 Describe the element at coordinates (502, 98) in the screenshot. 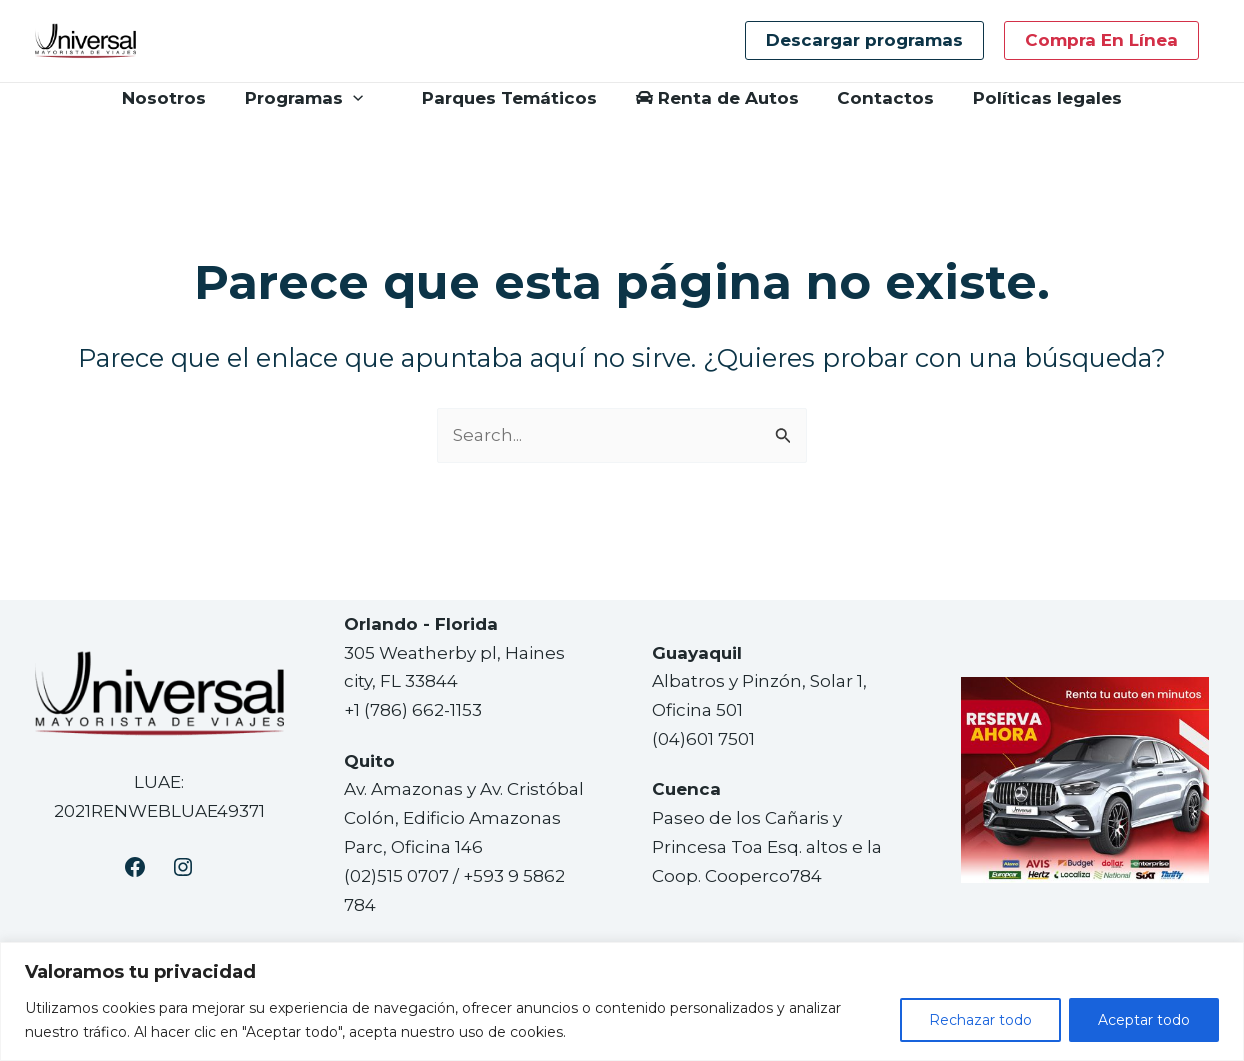

I see `Parques Temáticos` at that location.